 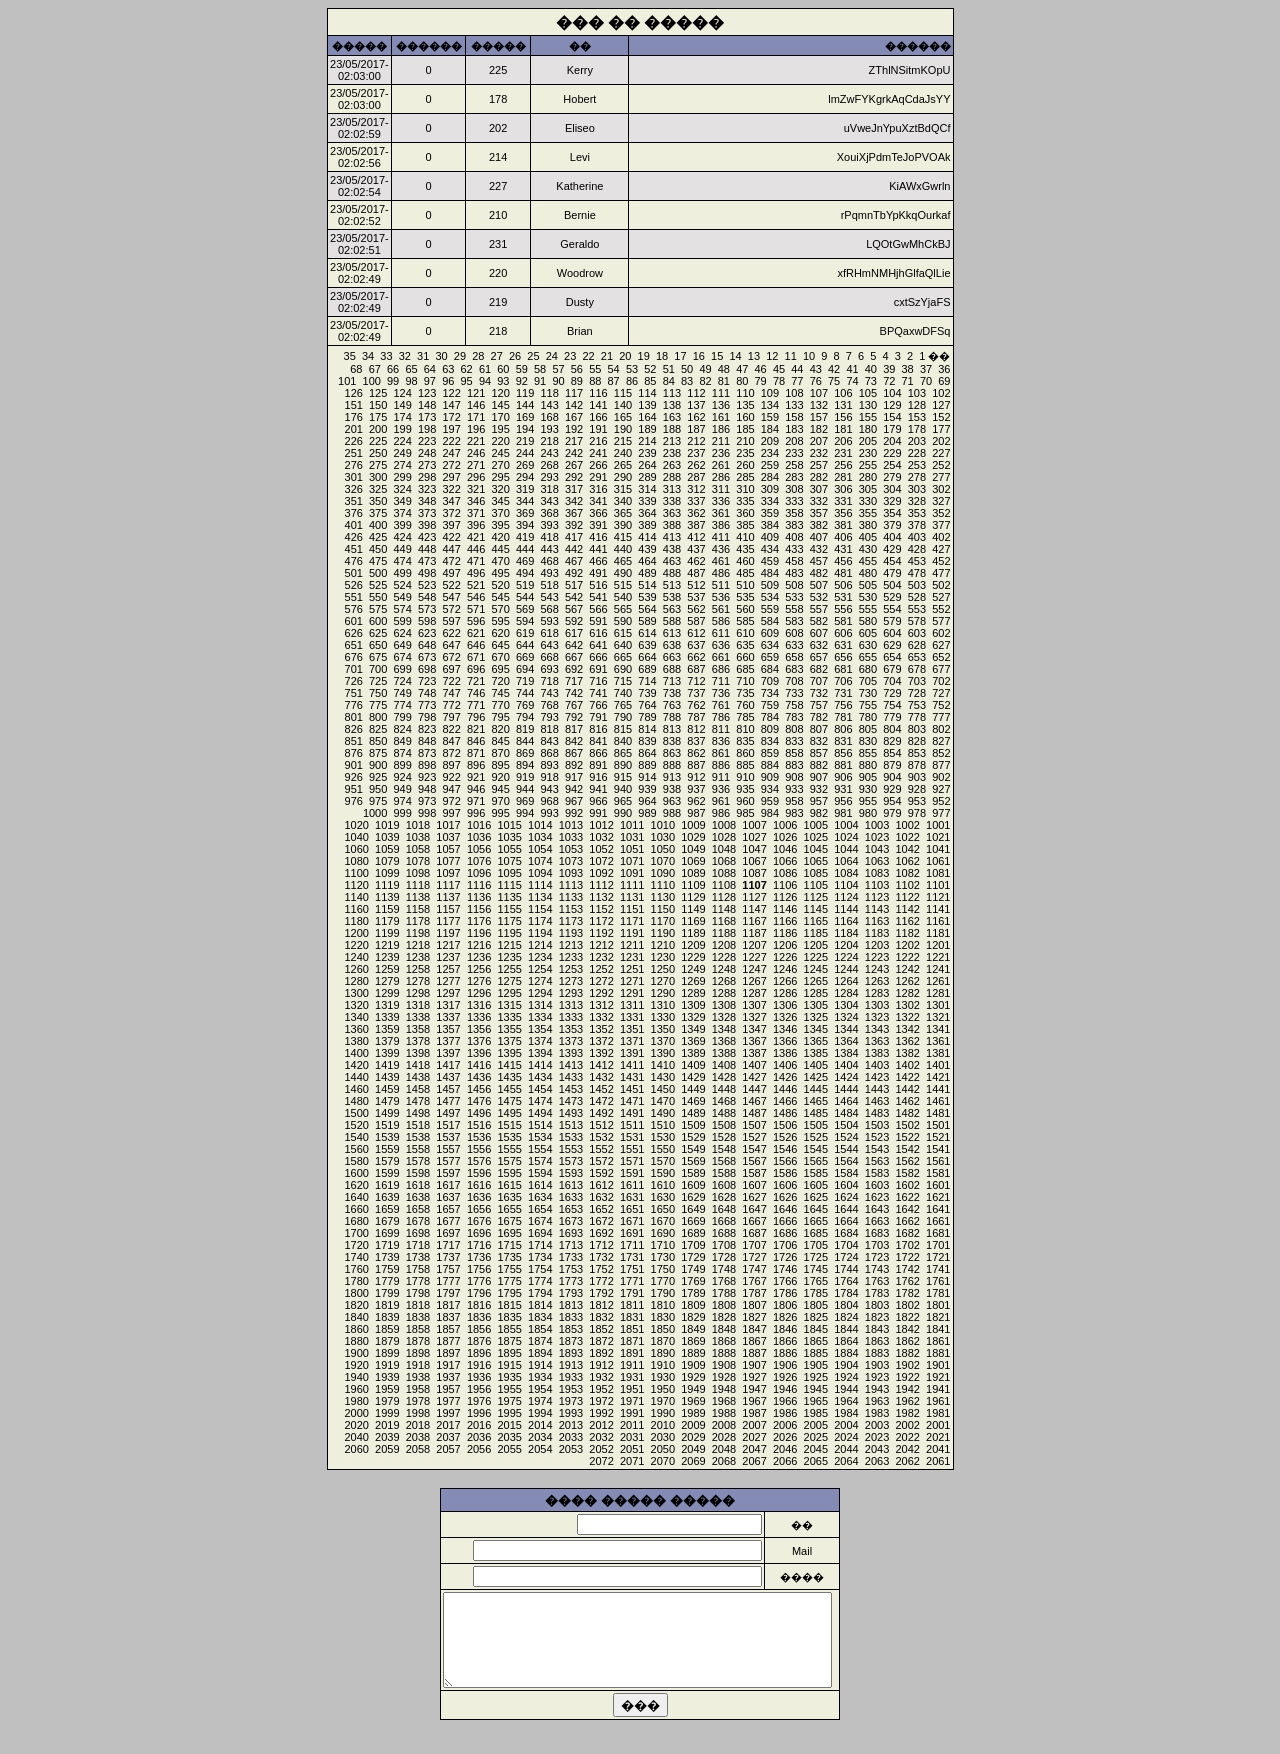 I want to click on 32, so click(x=405, y=356).